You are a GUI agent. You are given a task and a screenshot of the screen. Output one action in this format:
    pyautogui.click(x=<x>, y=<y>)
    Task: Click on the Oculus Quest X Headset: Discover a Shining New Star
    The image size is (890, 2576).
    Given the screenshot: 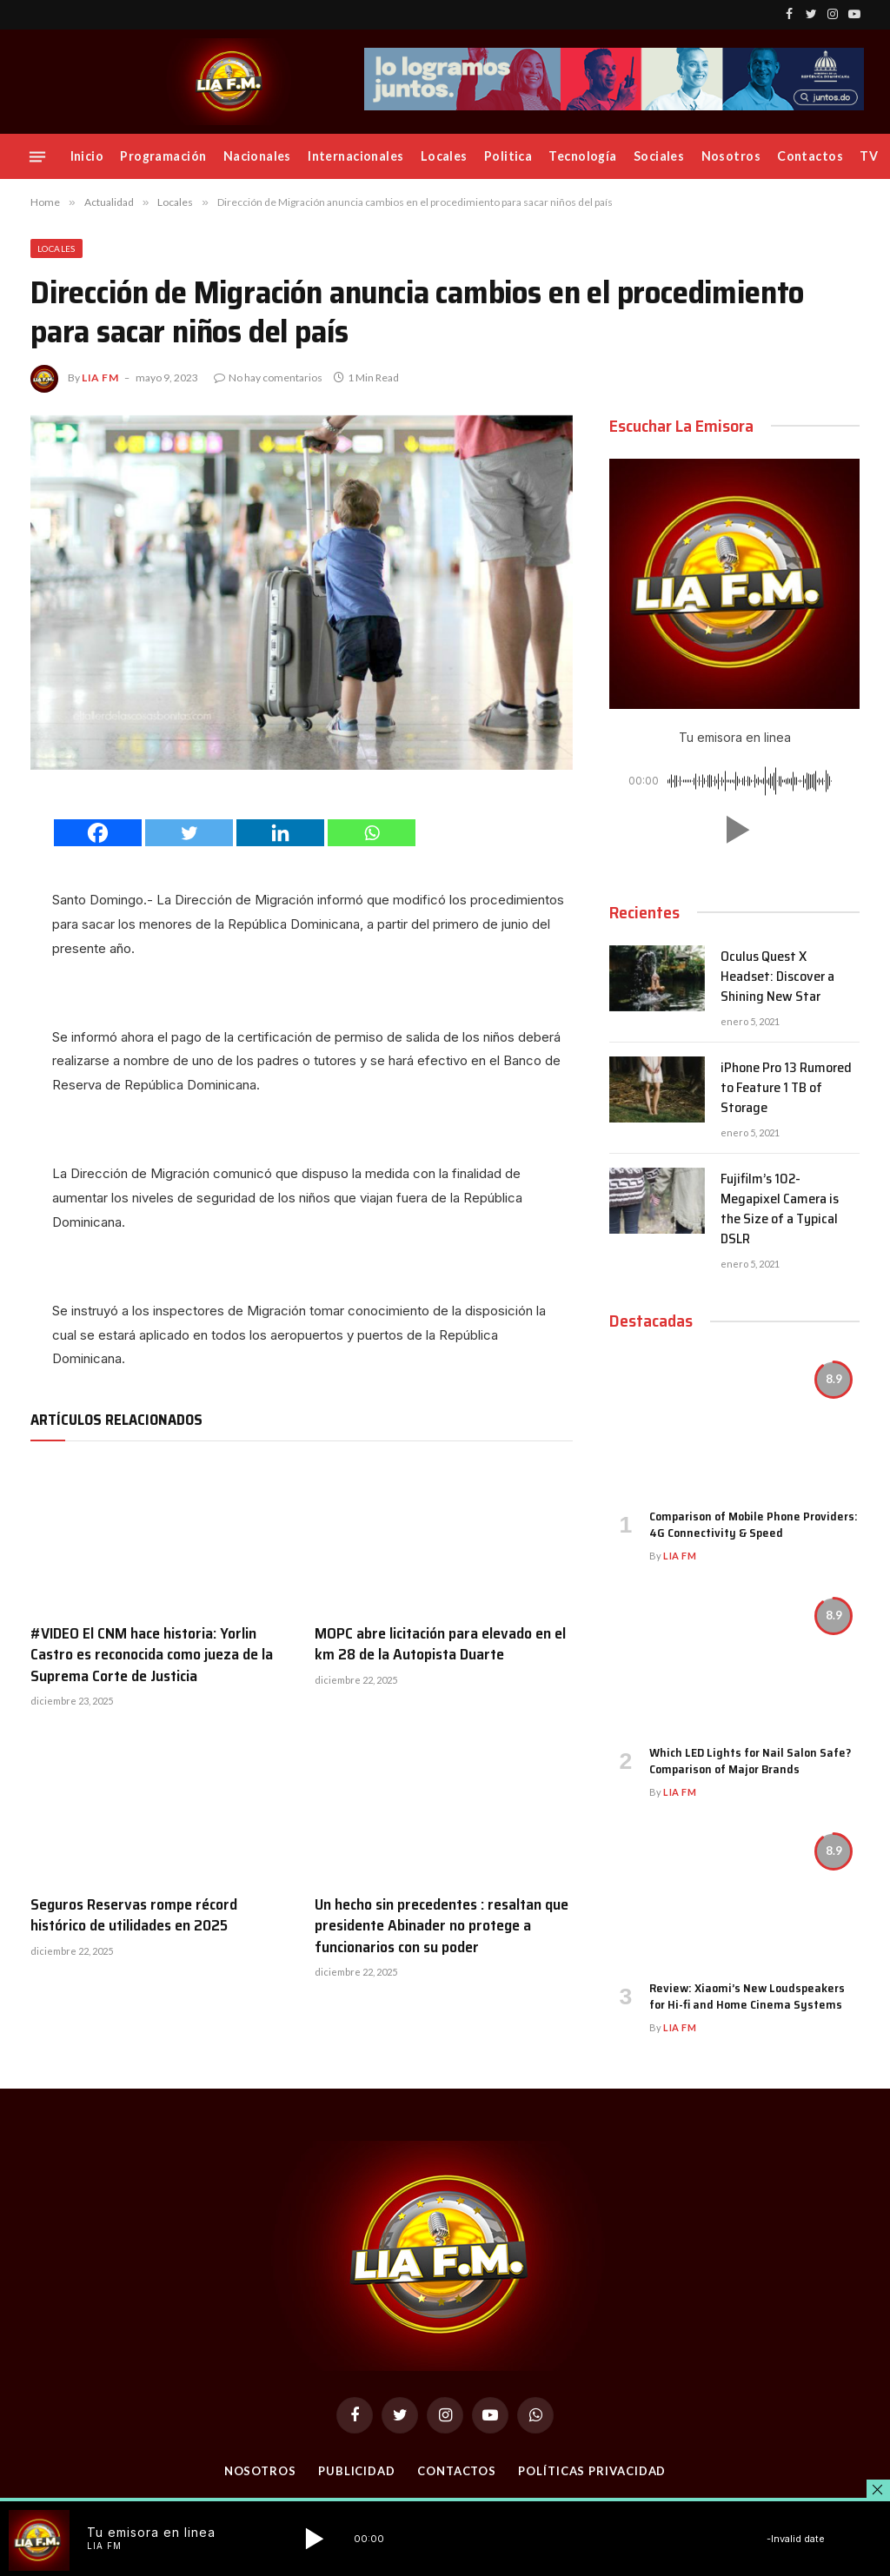 What is the action you would take?
    pyautogui.click(x=777, y=977)
    